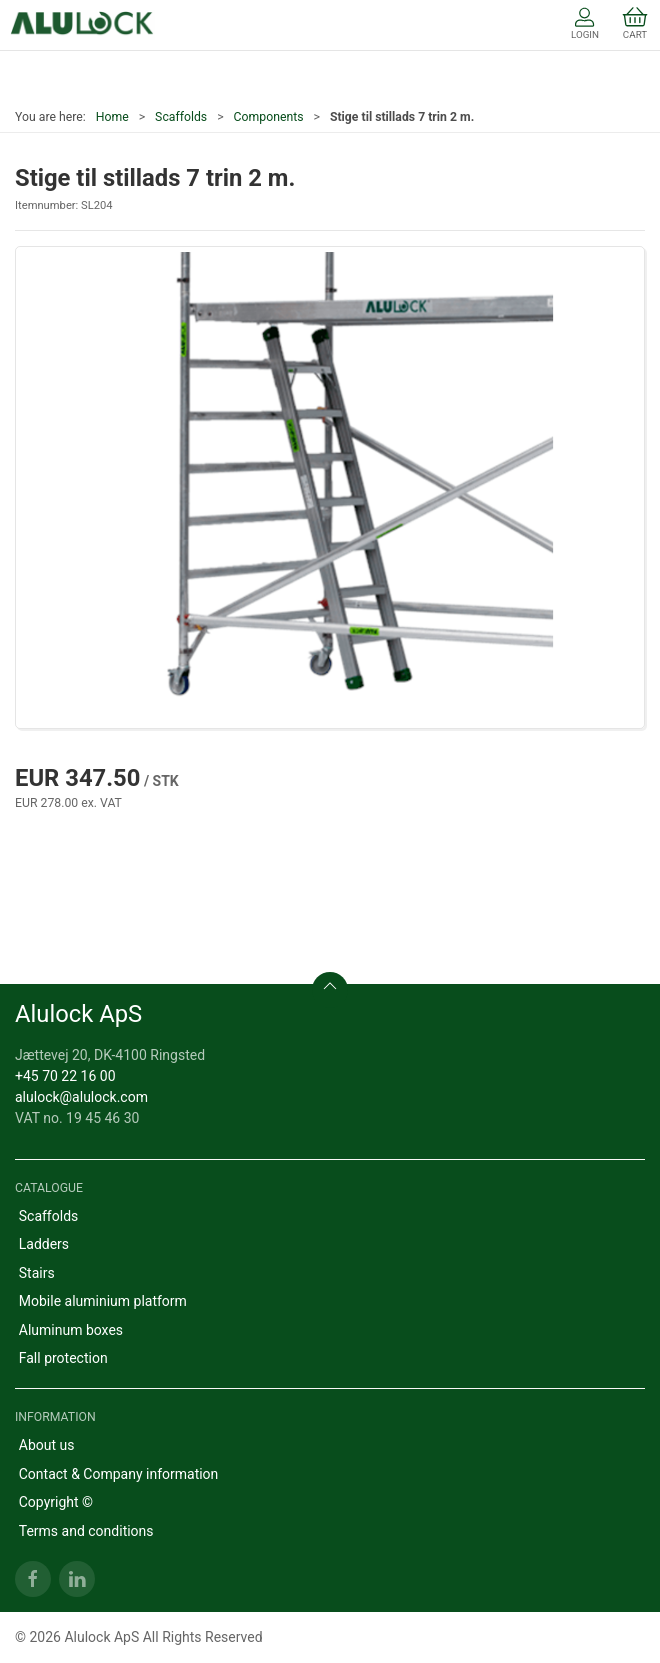  I want to click on Components, so click(269, 117).